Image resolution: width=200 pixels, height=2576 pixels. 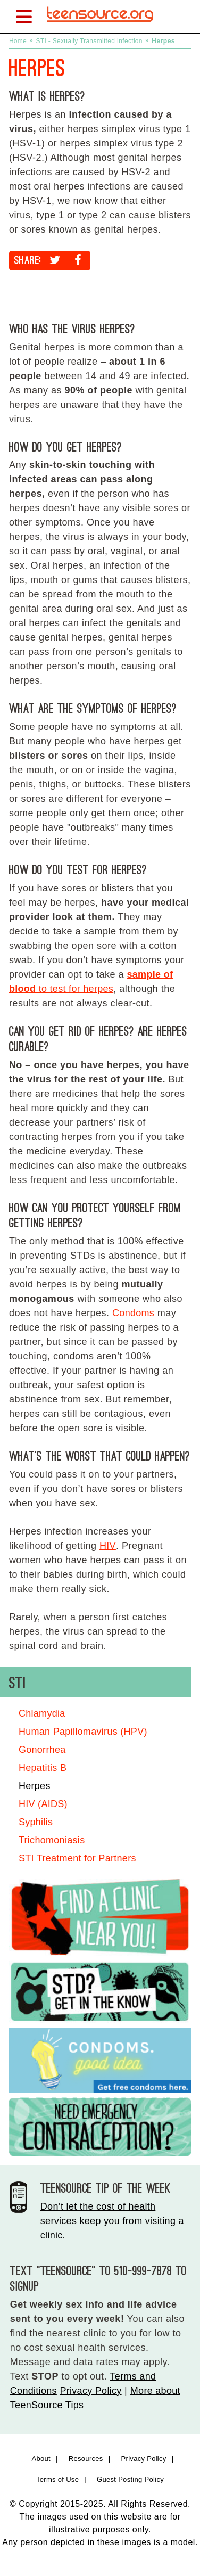 I want to click on Human Papillomavirus (HPV), so click(x=83, y=1731).